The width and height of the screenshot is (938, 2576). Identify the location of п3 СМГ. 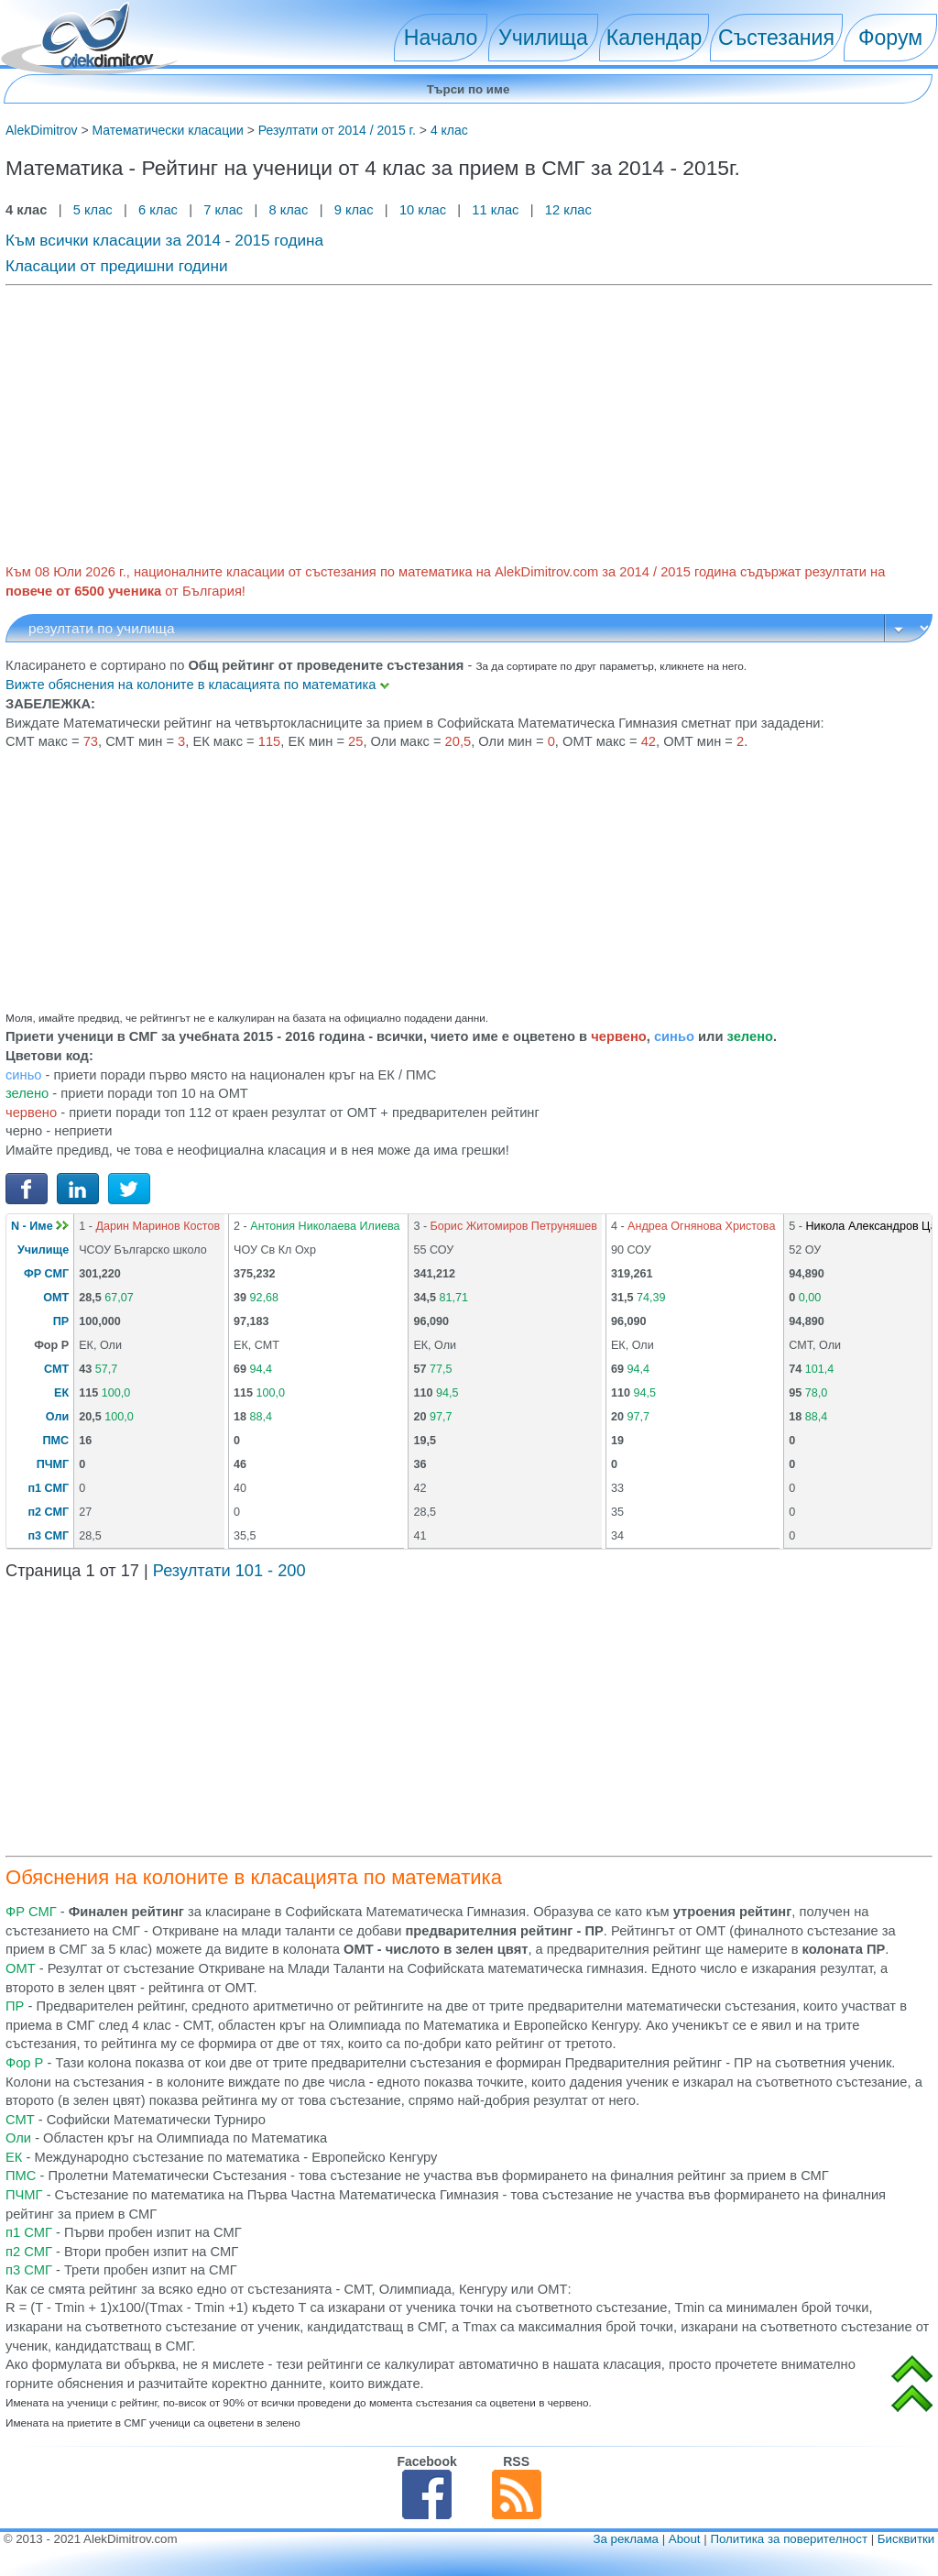
(49, 1535).